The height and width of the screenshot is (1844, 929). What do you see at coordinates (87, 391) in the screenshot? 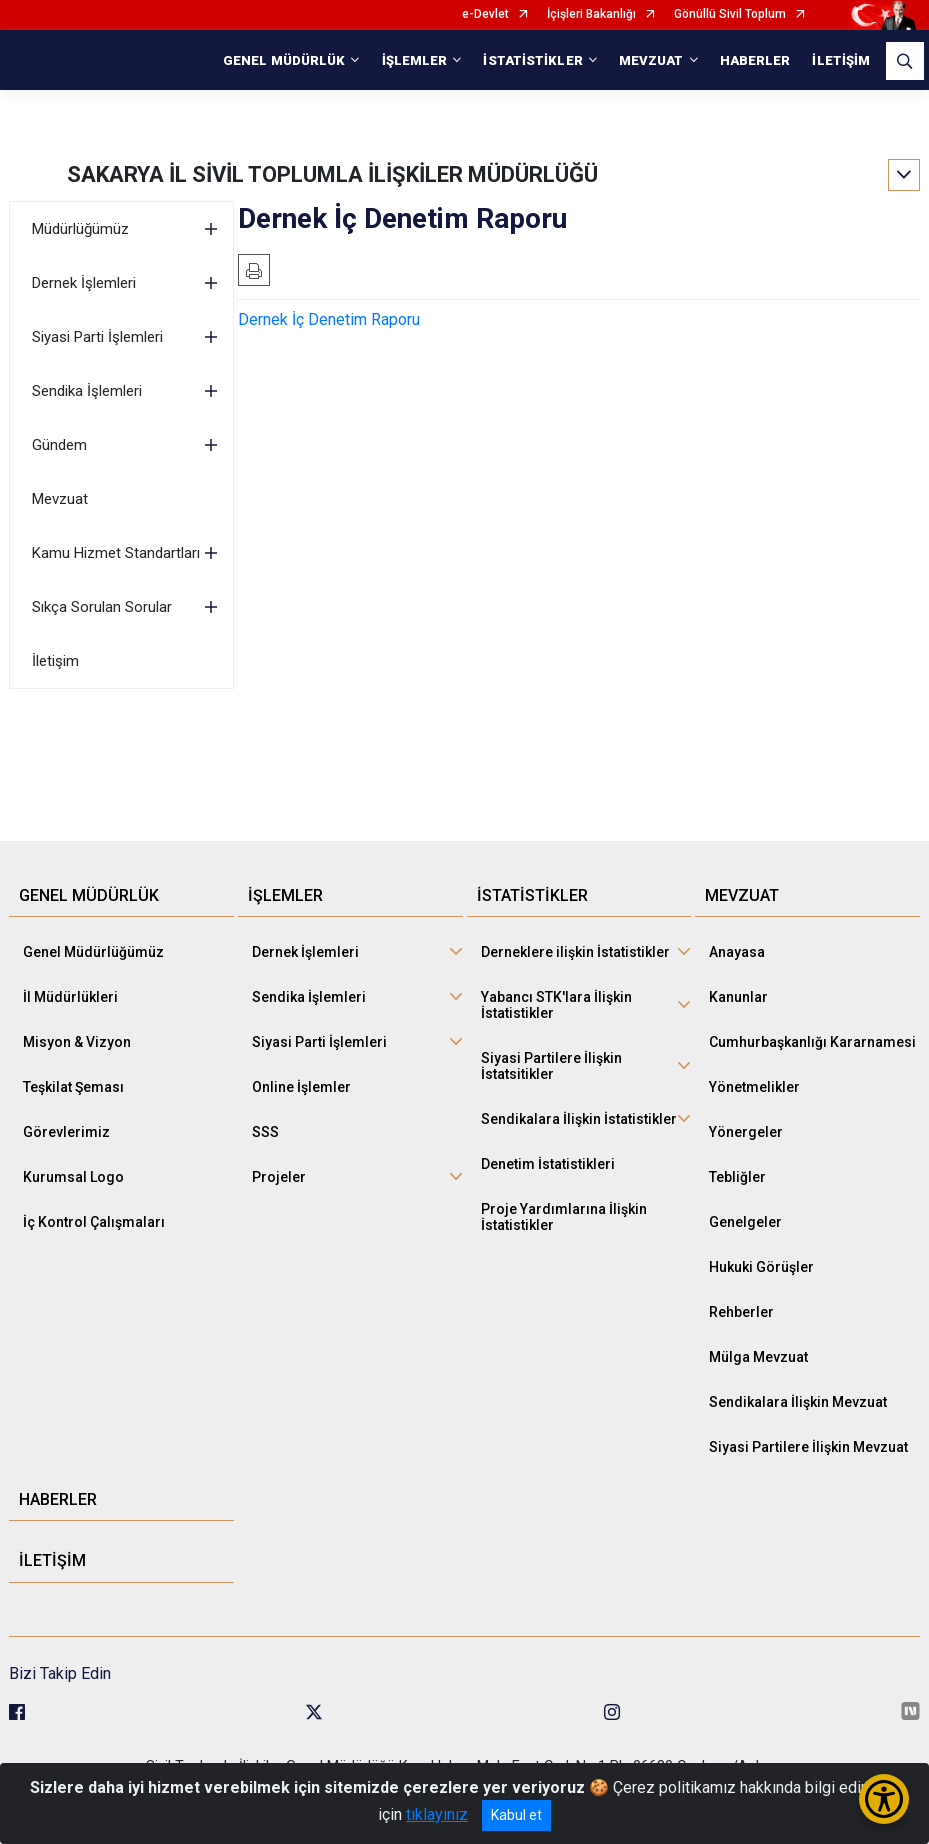
I see `Sendika İşlemleri` at bounding box center [87, 391].